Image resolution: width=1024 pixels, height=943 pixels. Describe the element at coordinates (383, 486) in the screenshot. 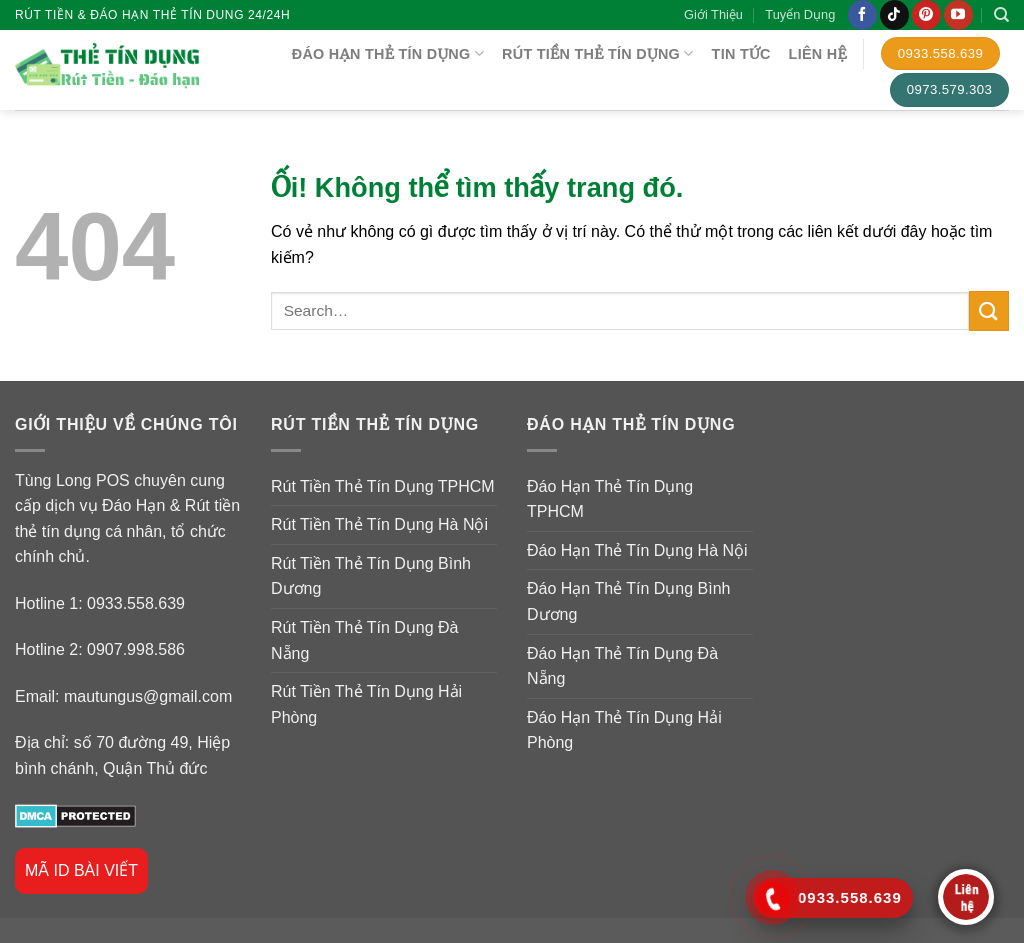

I see `Rút Tiền Thẻ Tín Dụng TPHCM` at that location.